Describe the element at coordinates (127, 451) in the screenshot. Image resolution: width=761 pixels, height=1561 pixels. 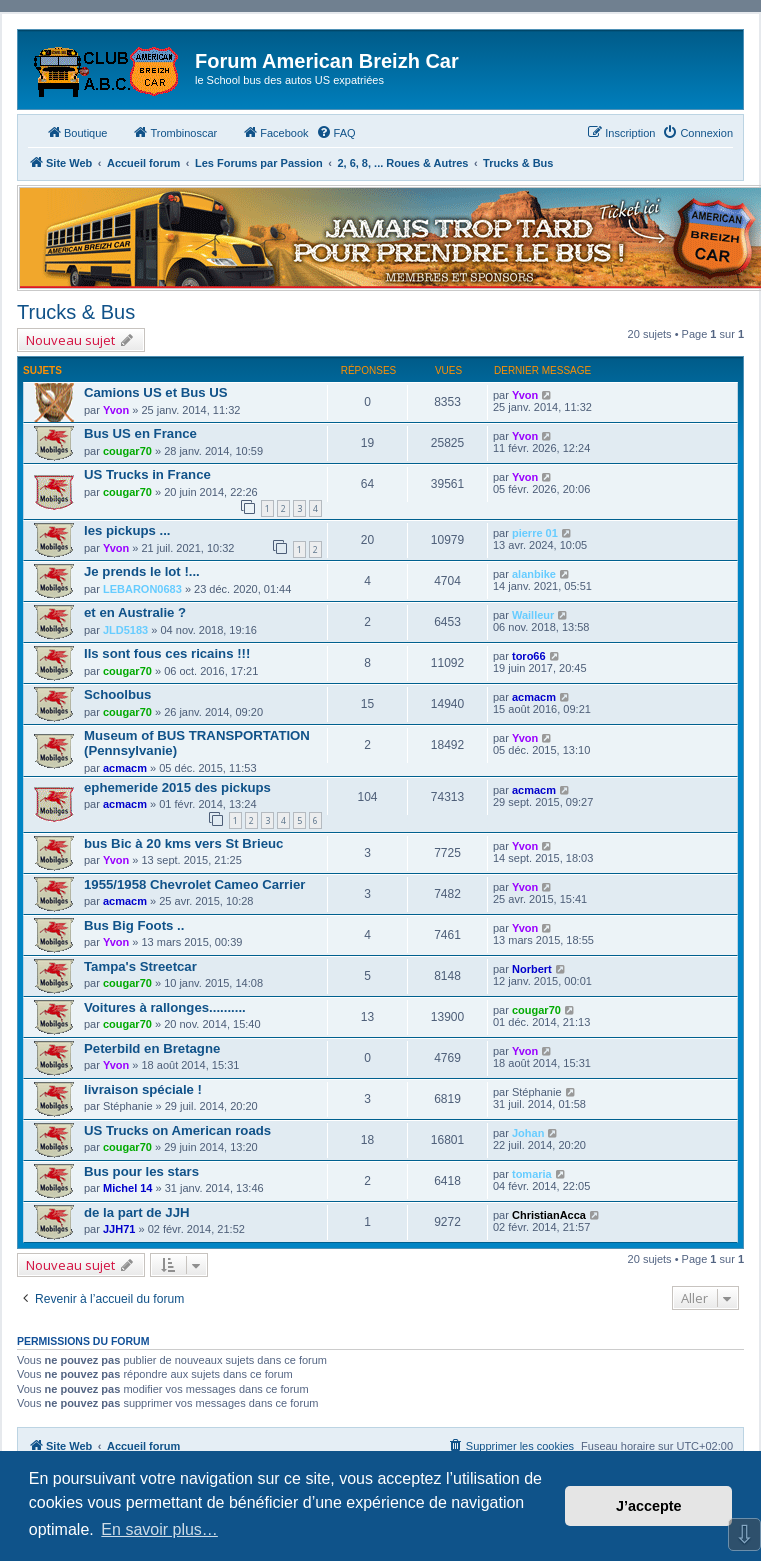
I see `cougar70` at that location.